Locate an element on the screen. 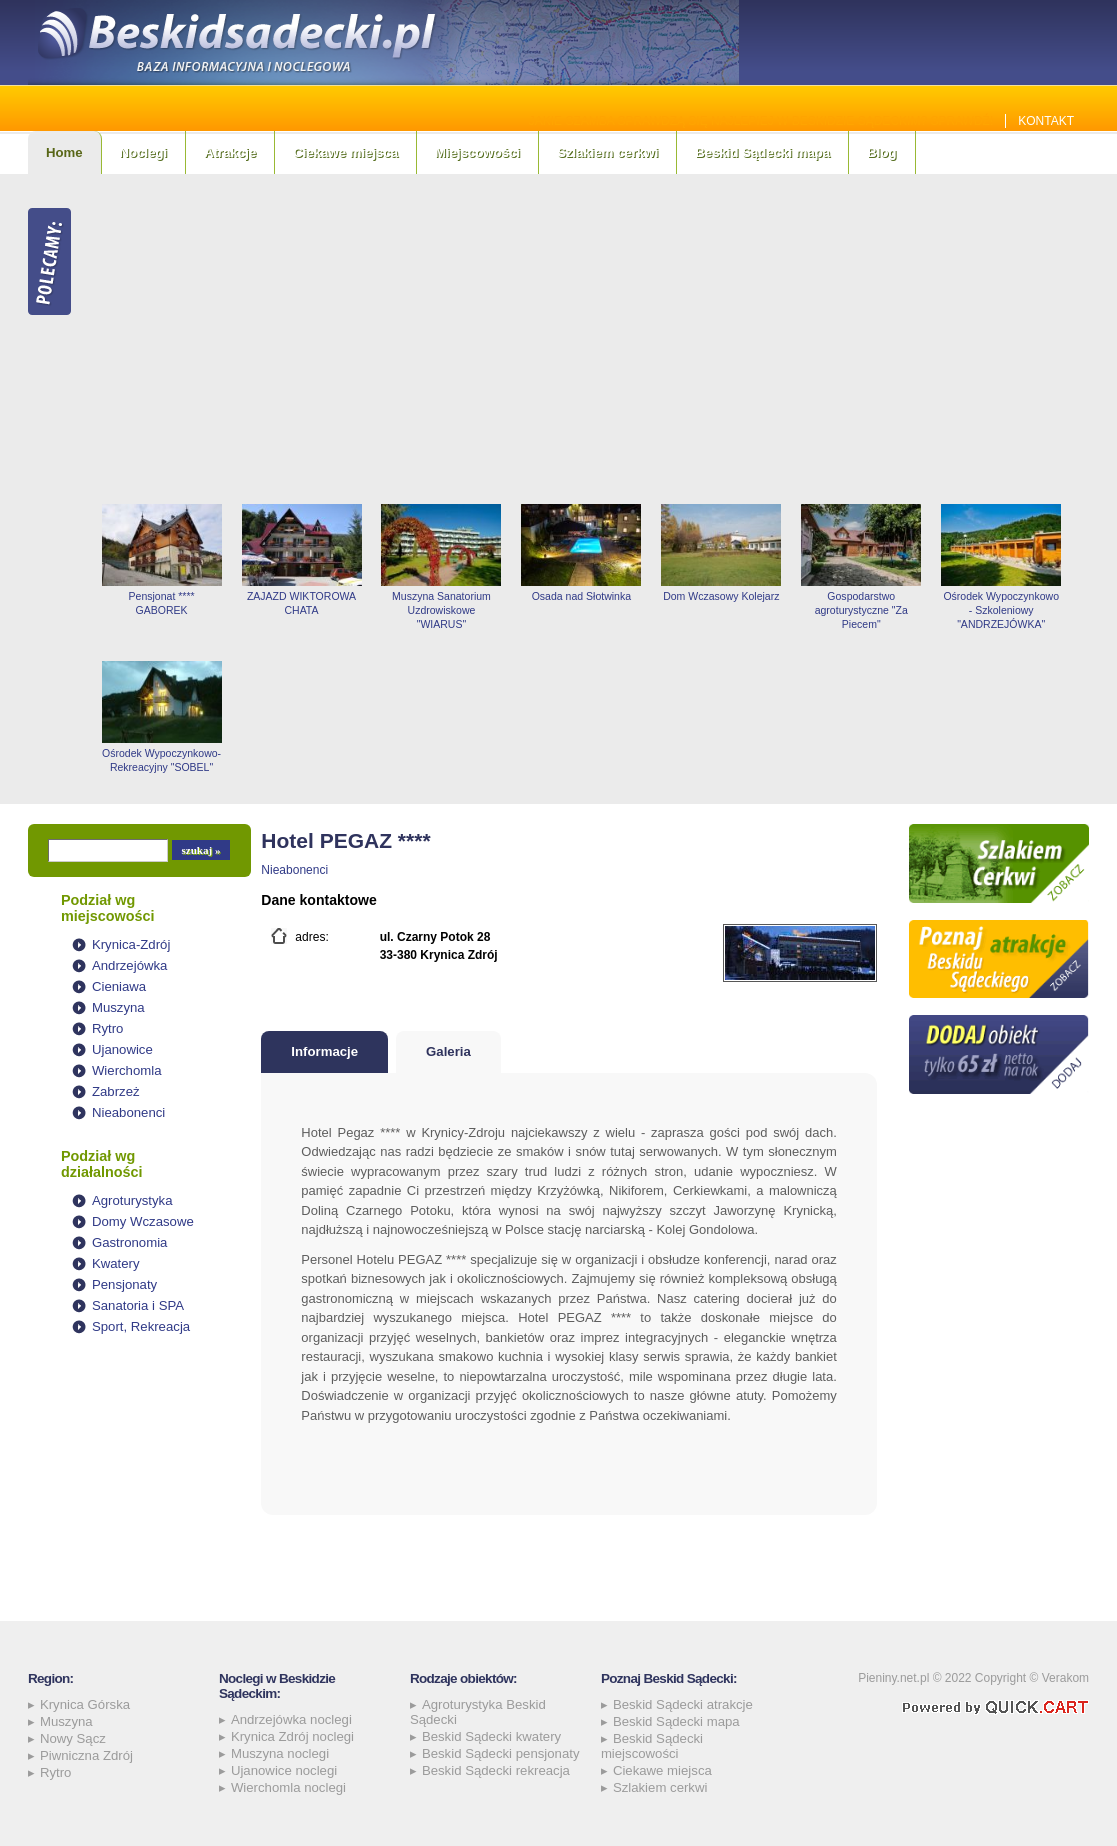  Home is located at coordinates (64, 152).